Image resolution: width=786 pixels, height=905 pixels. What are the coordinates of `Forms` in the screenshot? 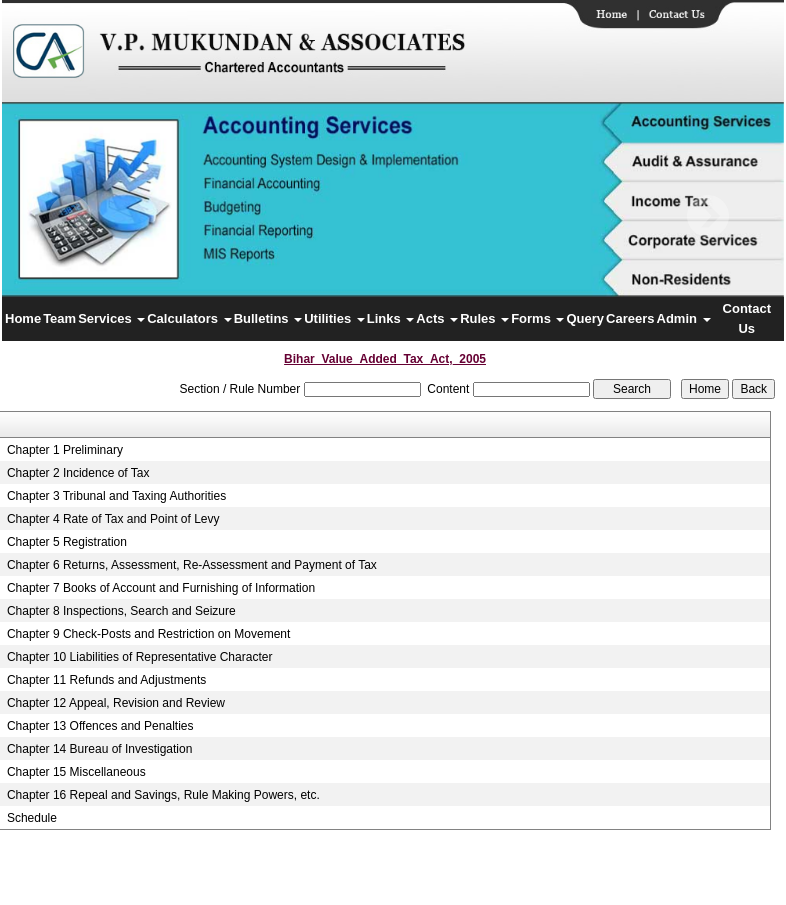 It's located at (537, 318).